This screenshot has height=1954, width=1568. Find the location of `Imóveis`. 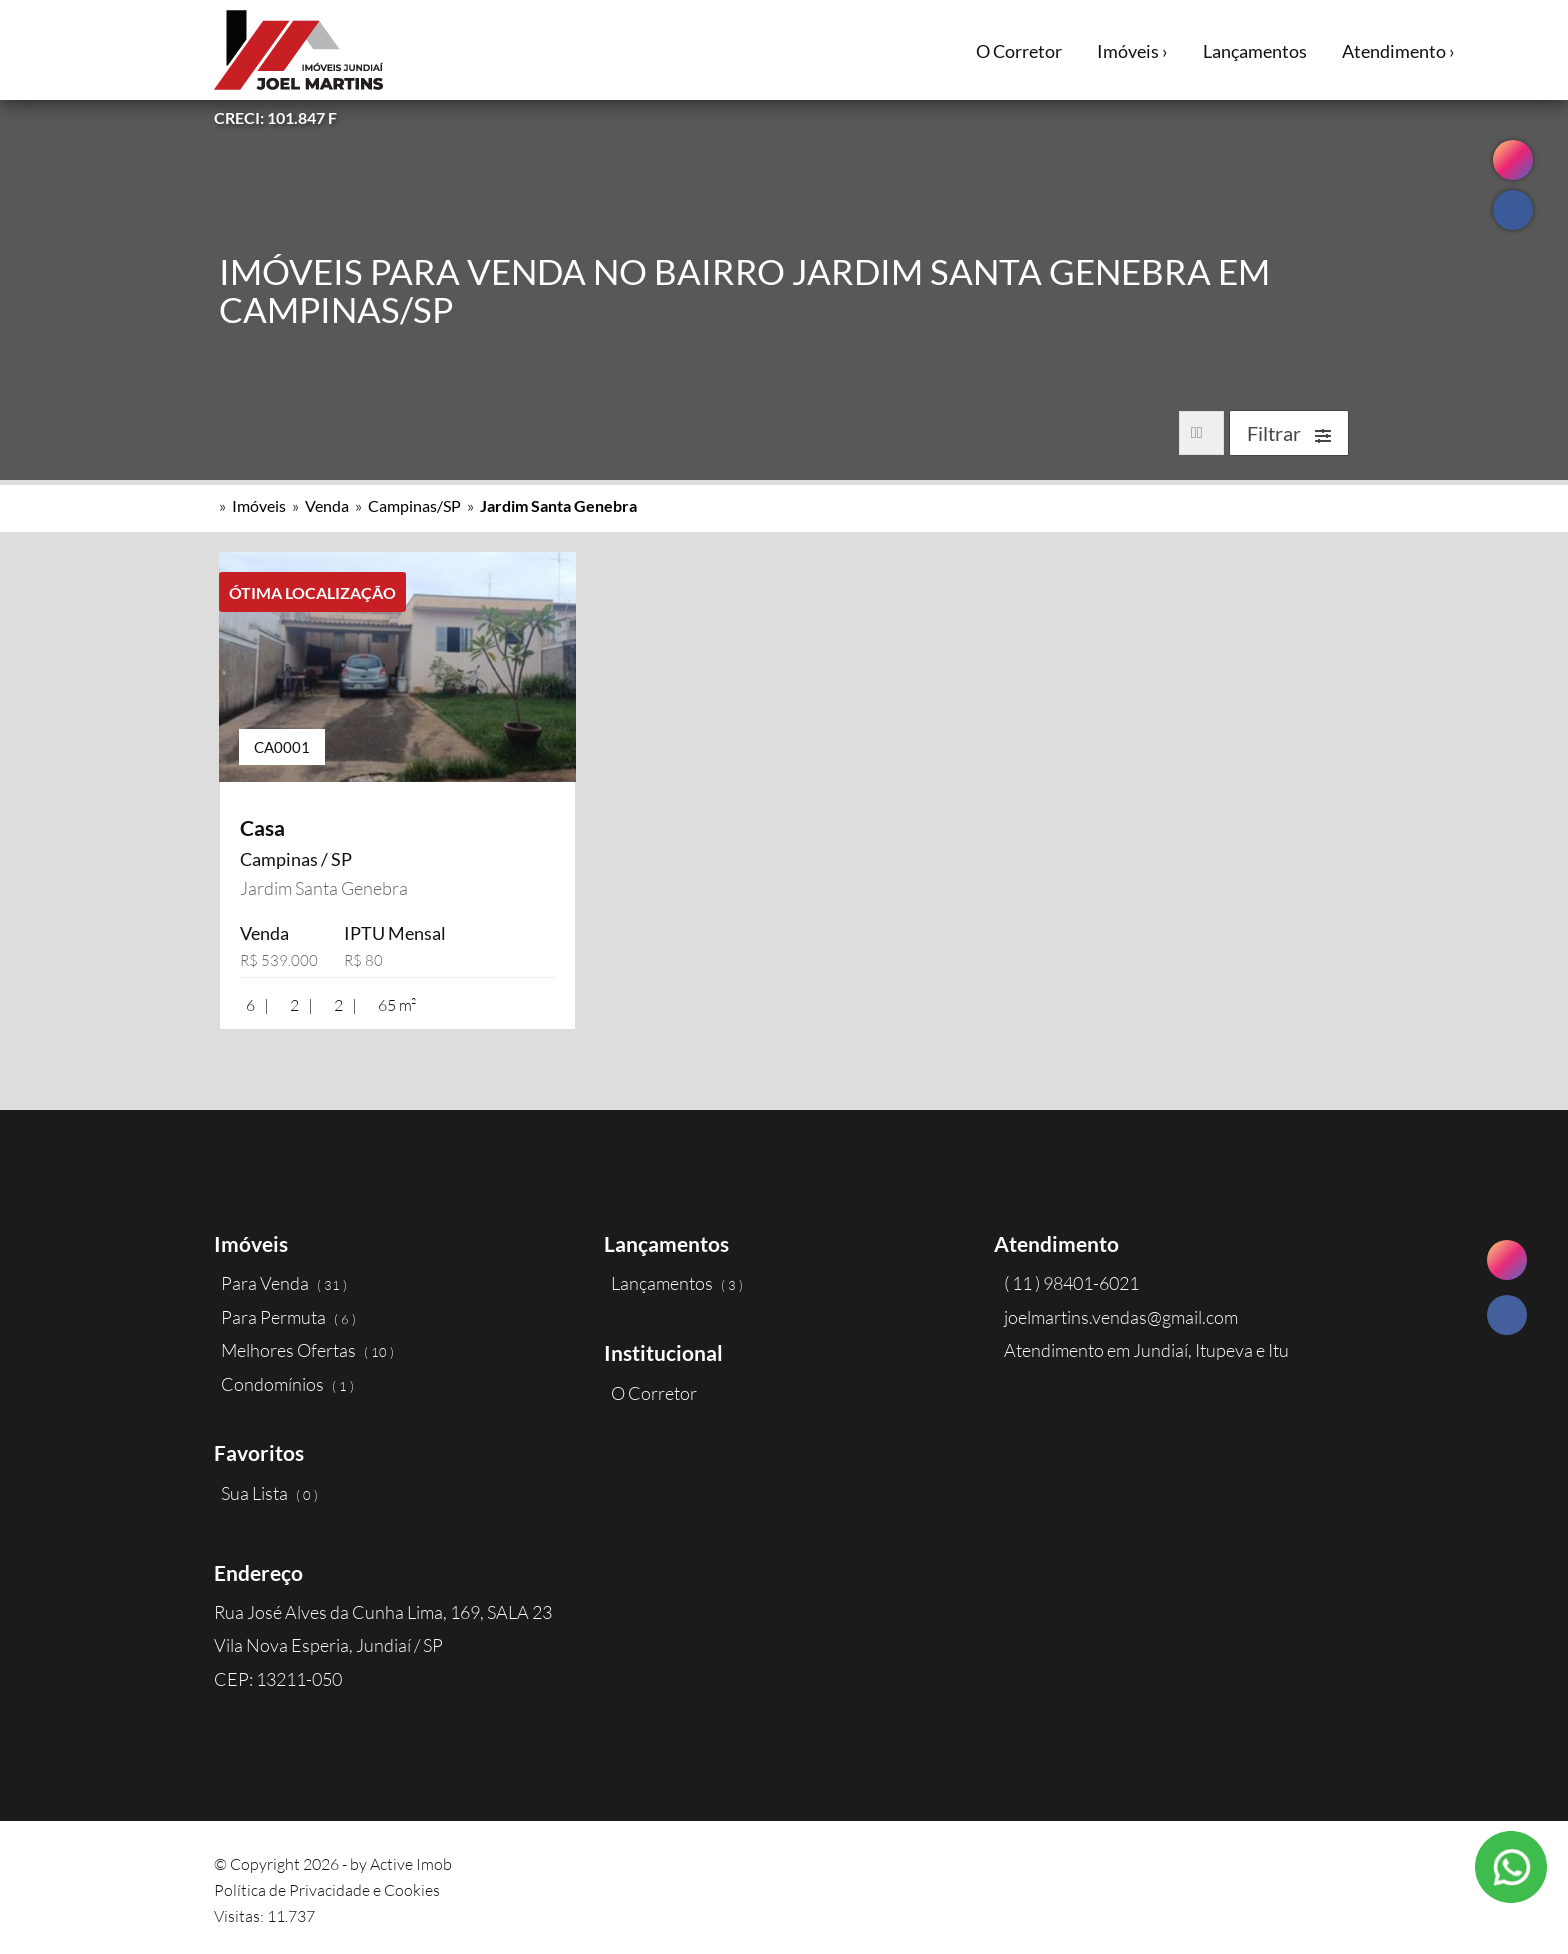

Imóveis is located at coordinates (259, 505).